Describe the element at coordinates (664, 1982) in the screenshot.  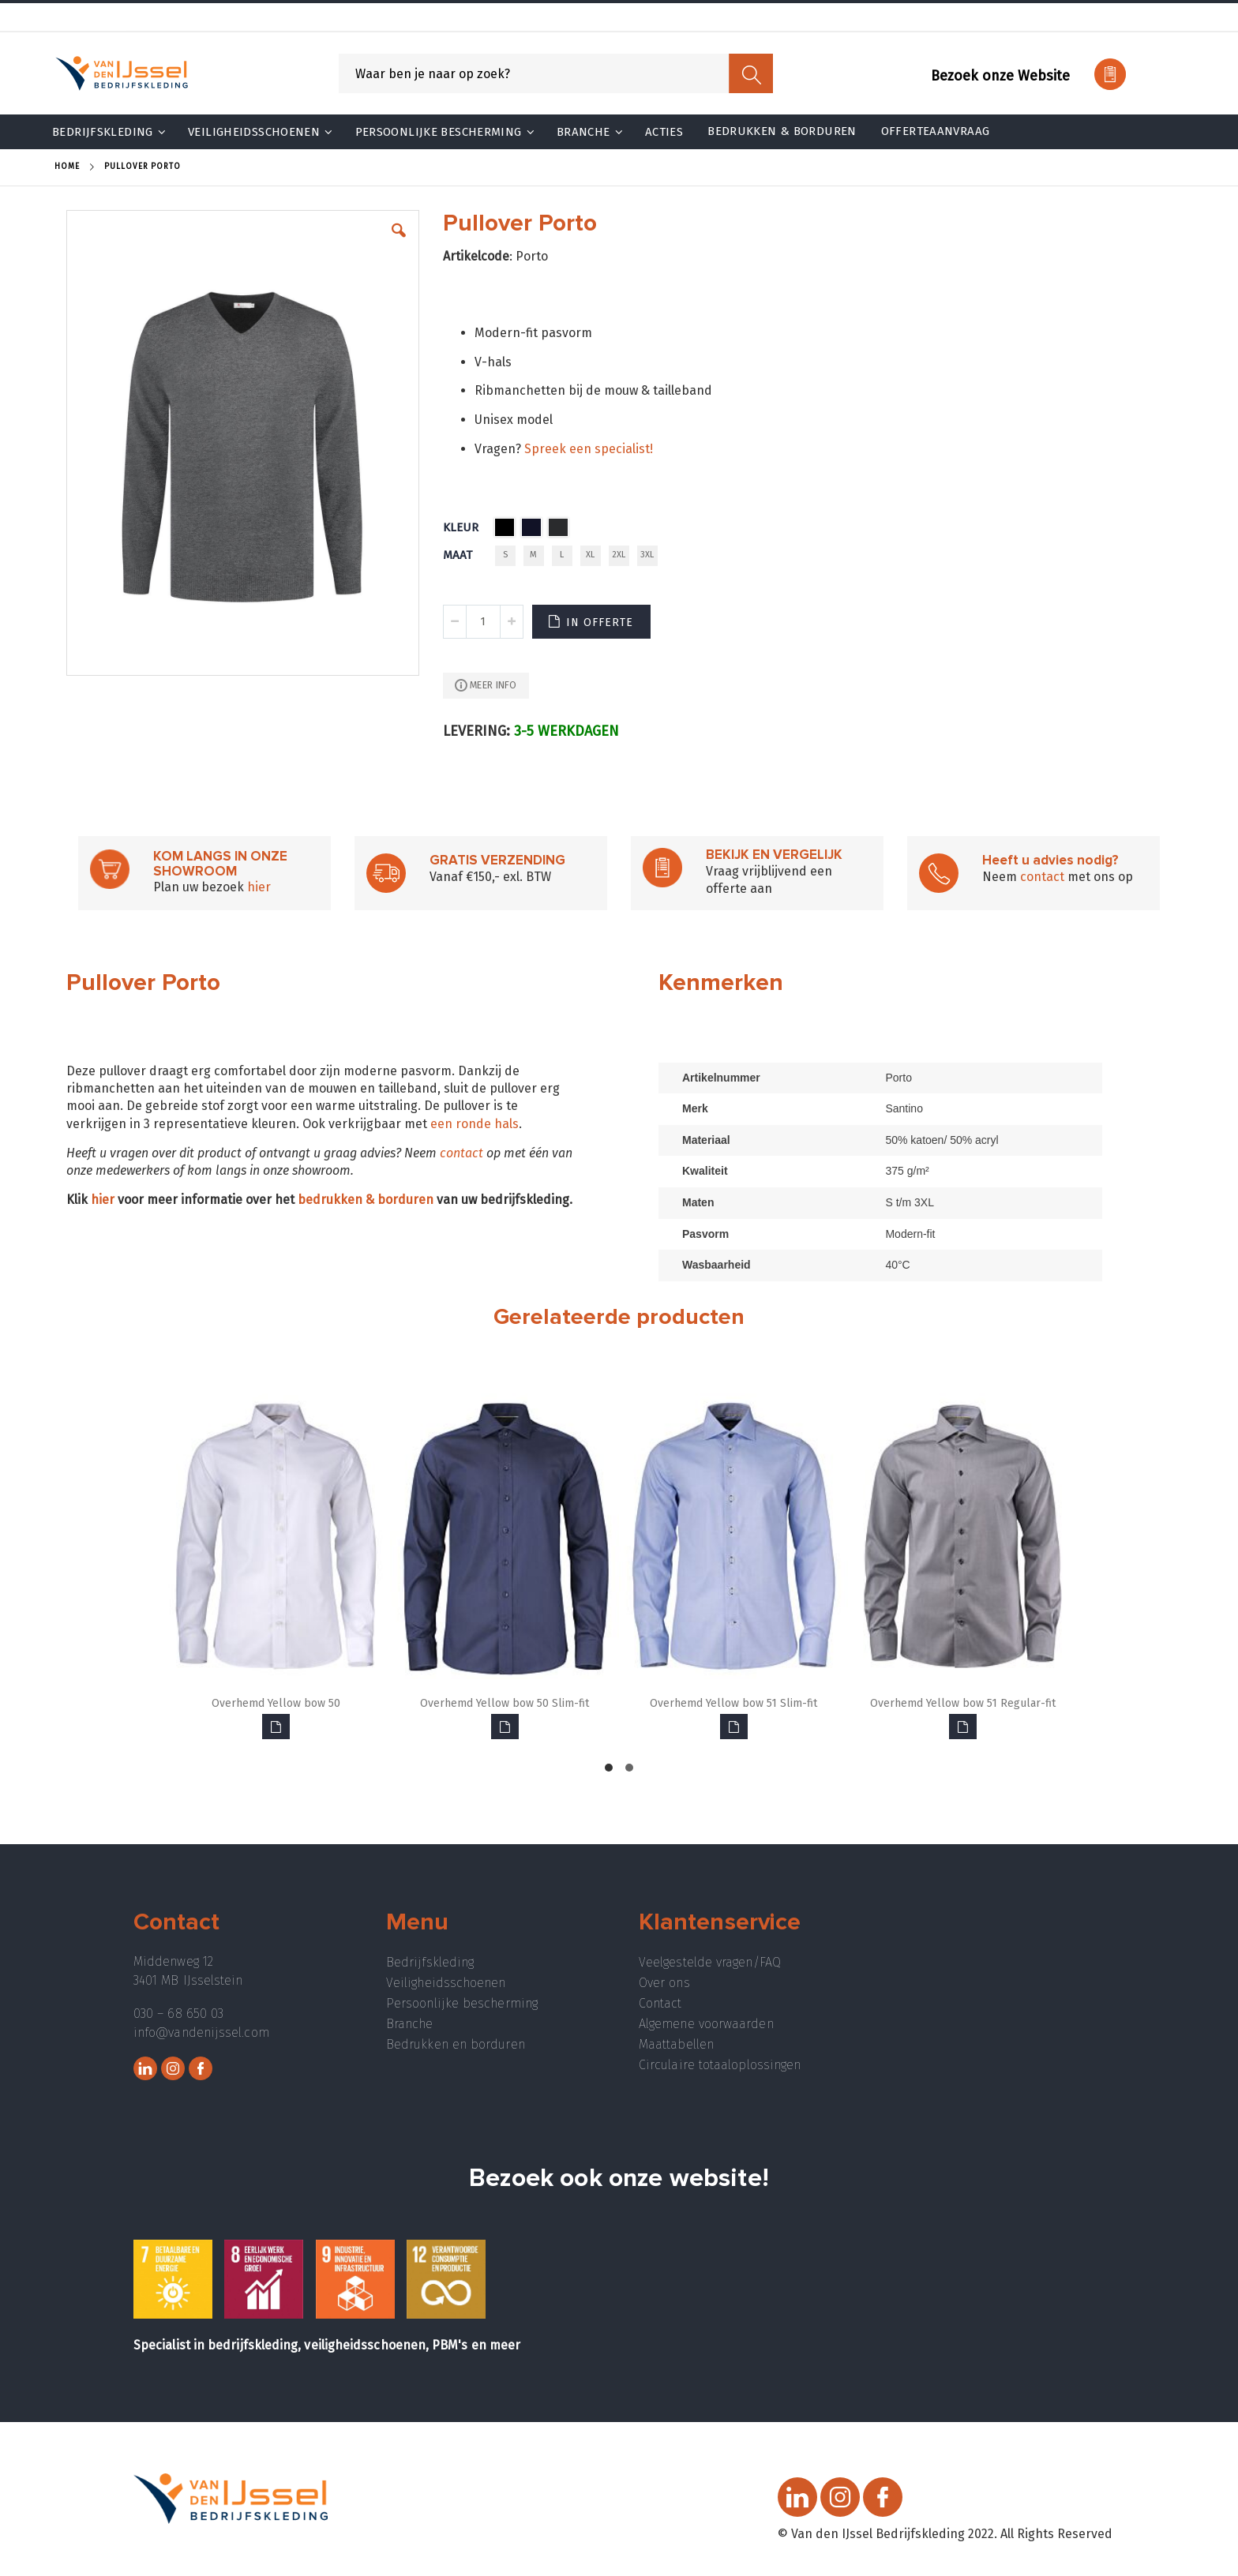
I see `Over ons` at that location.